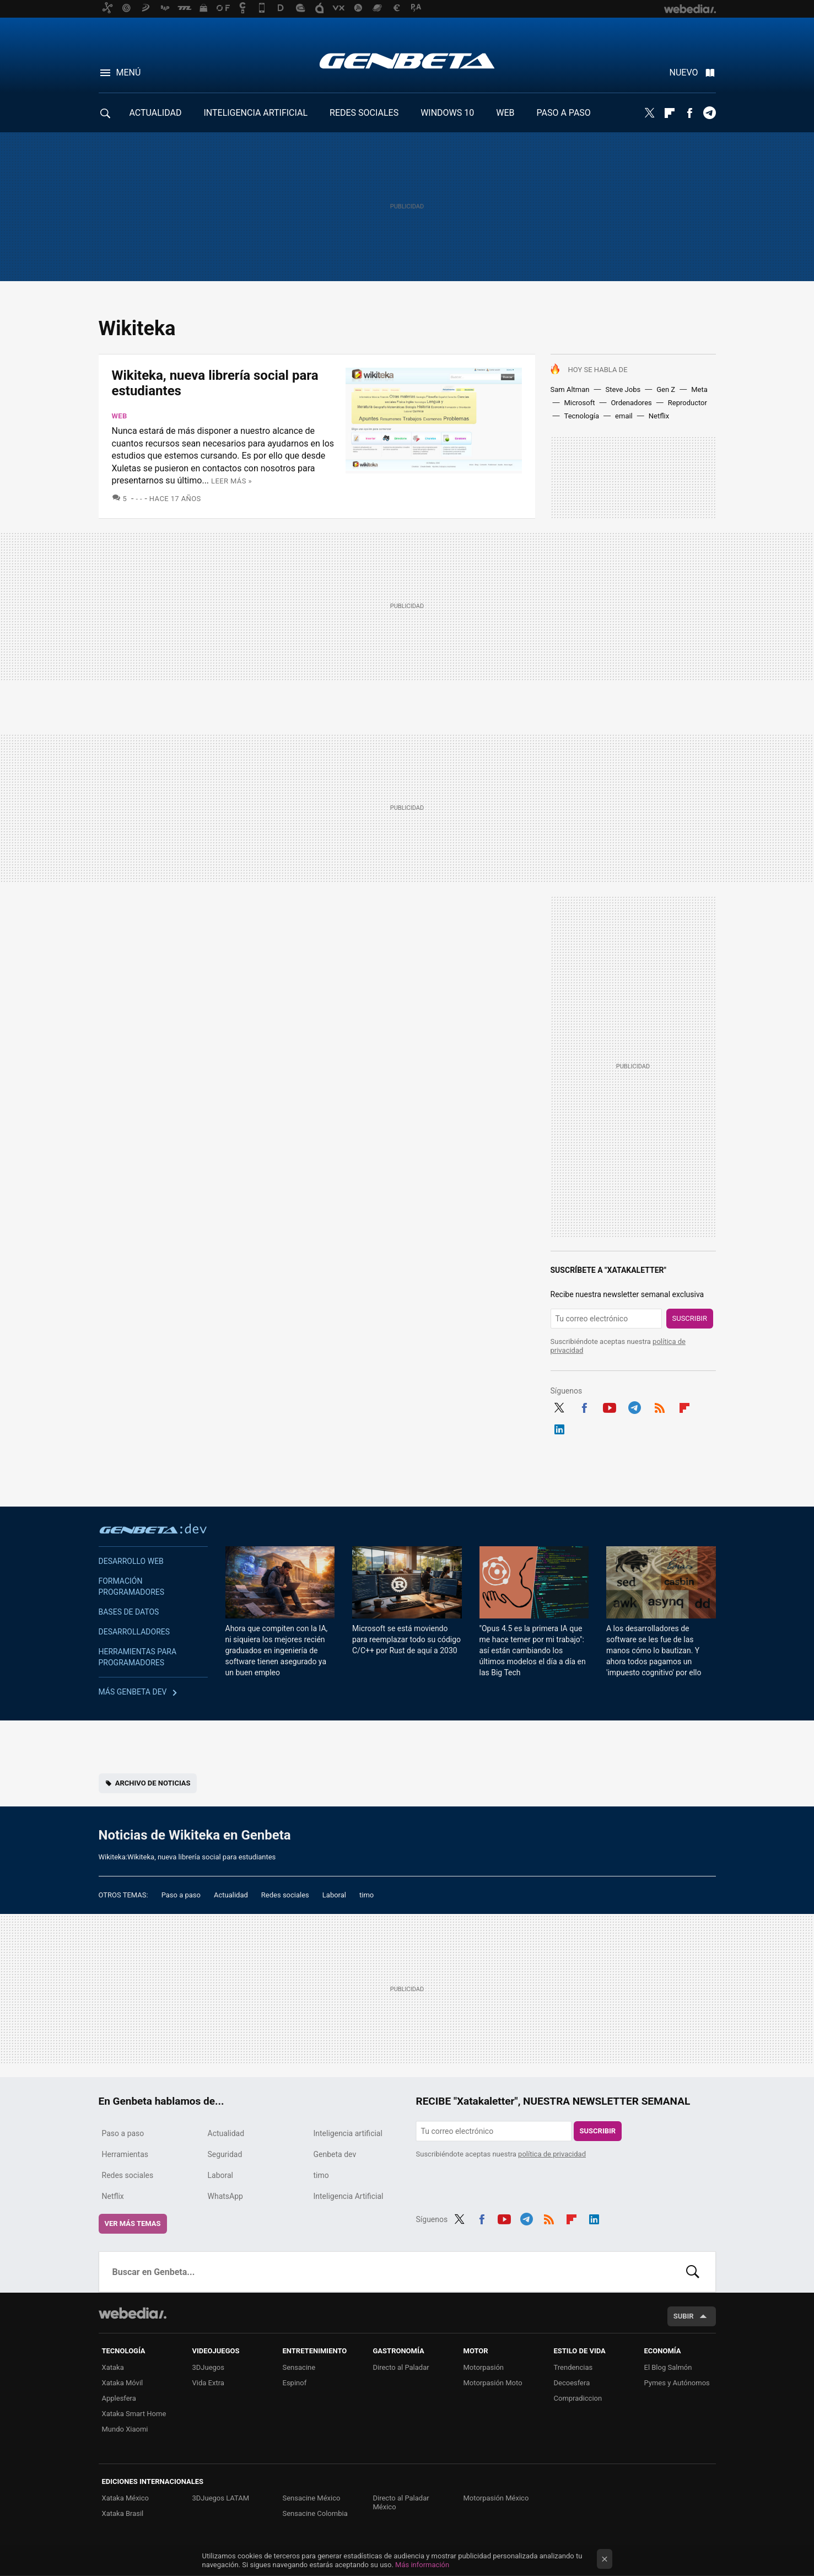 This screenshot has width=814, height=2576. Describe the element at coordinates (687, 403) in the screenshot. I see `Reproductor` at that location.